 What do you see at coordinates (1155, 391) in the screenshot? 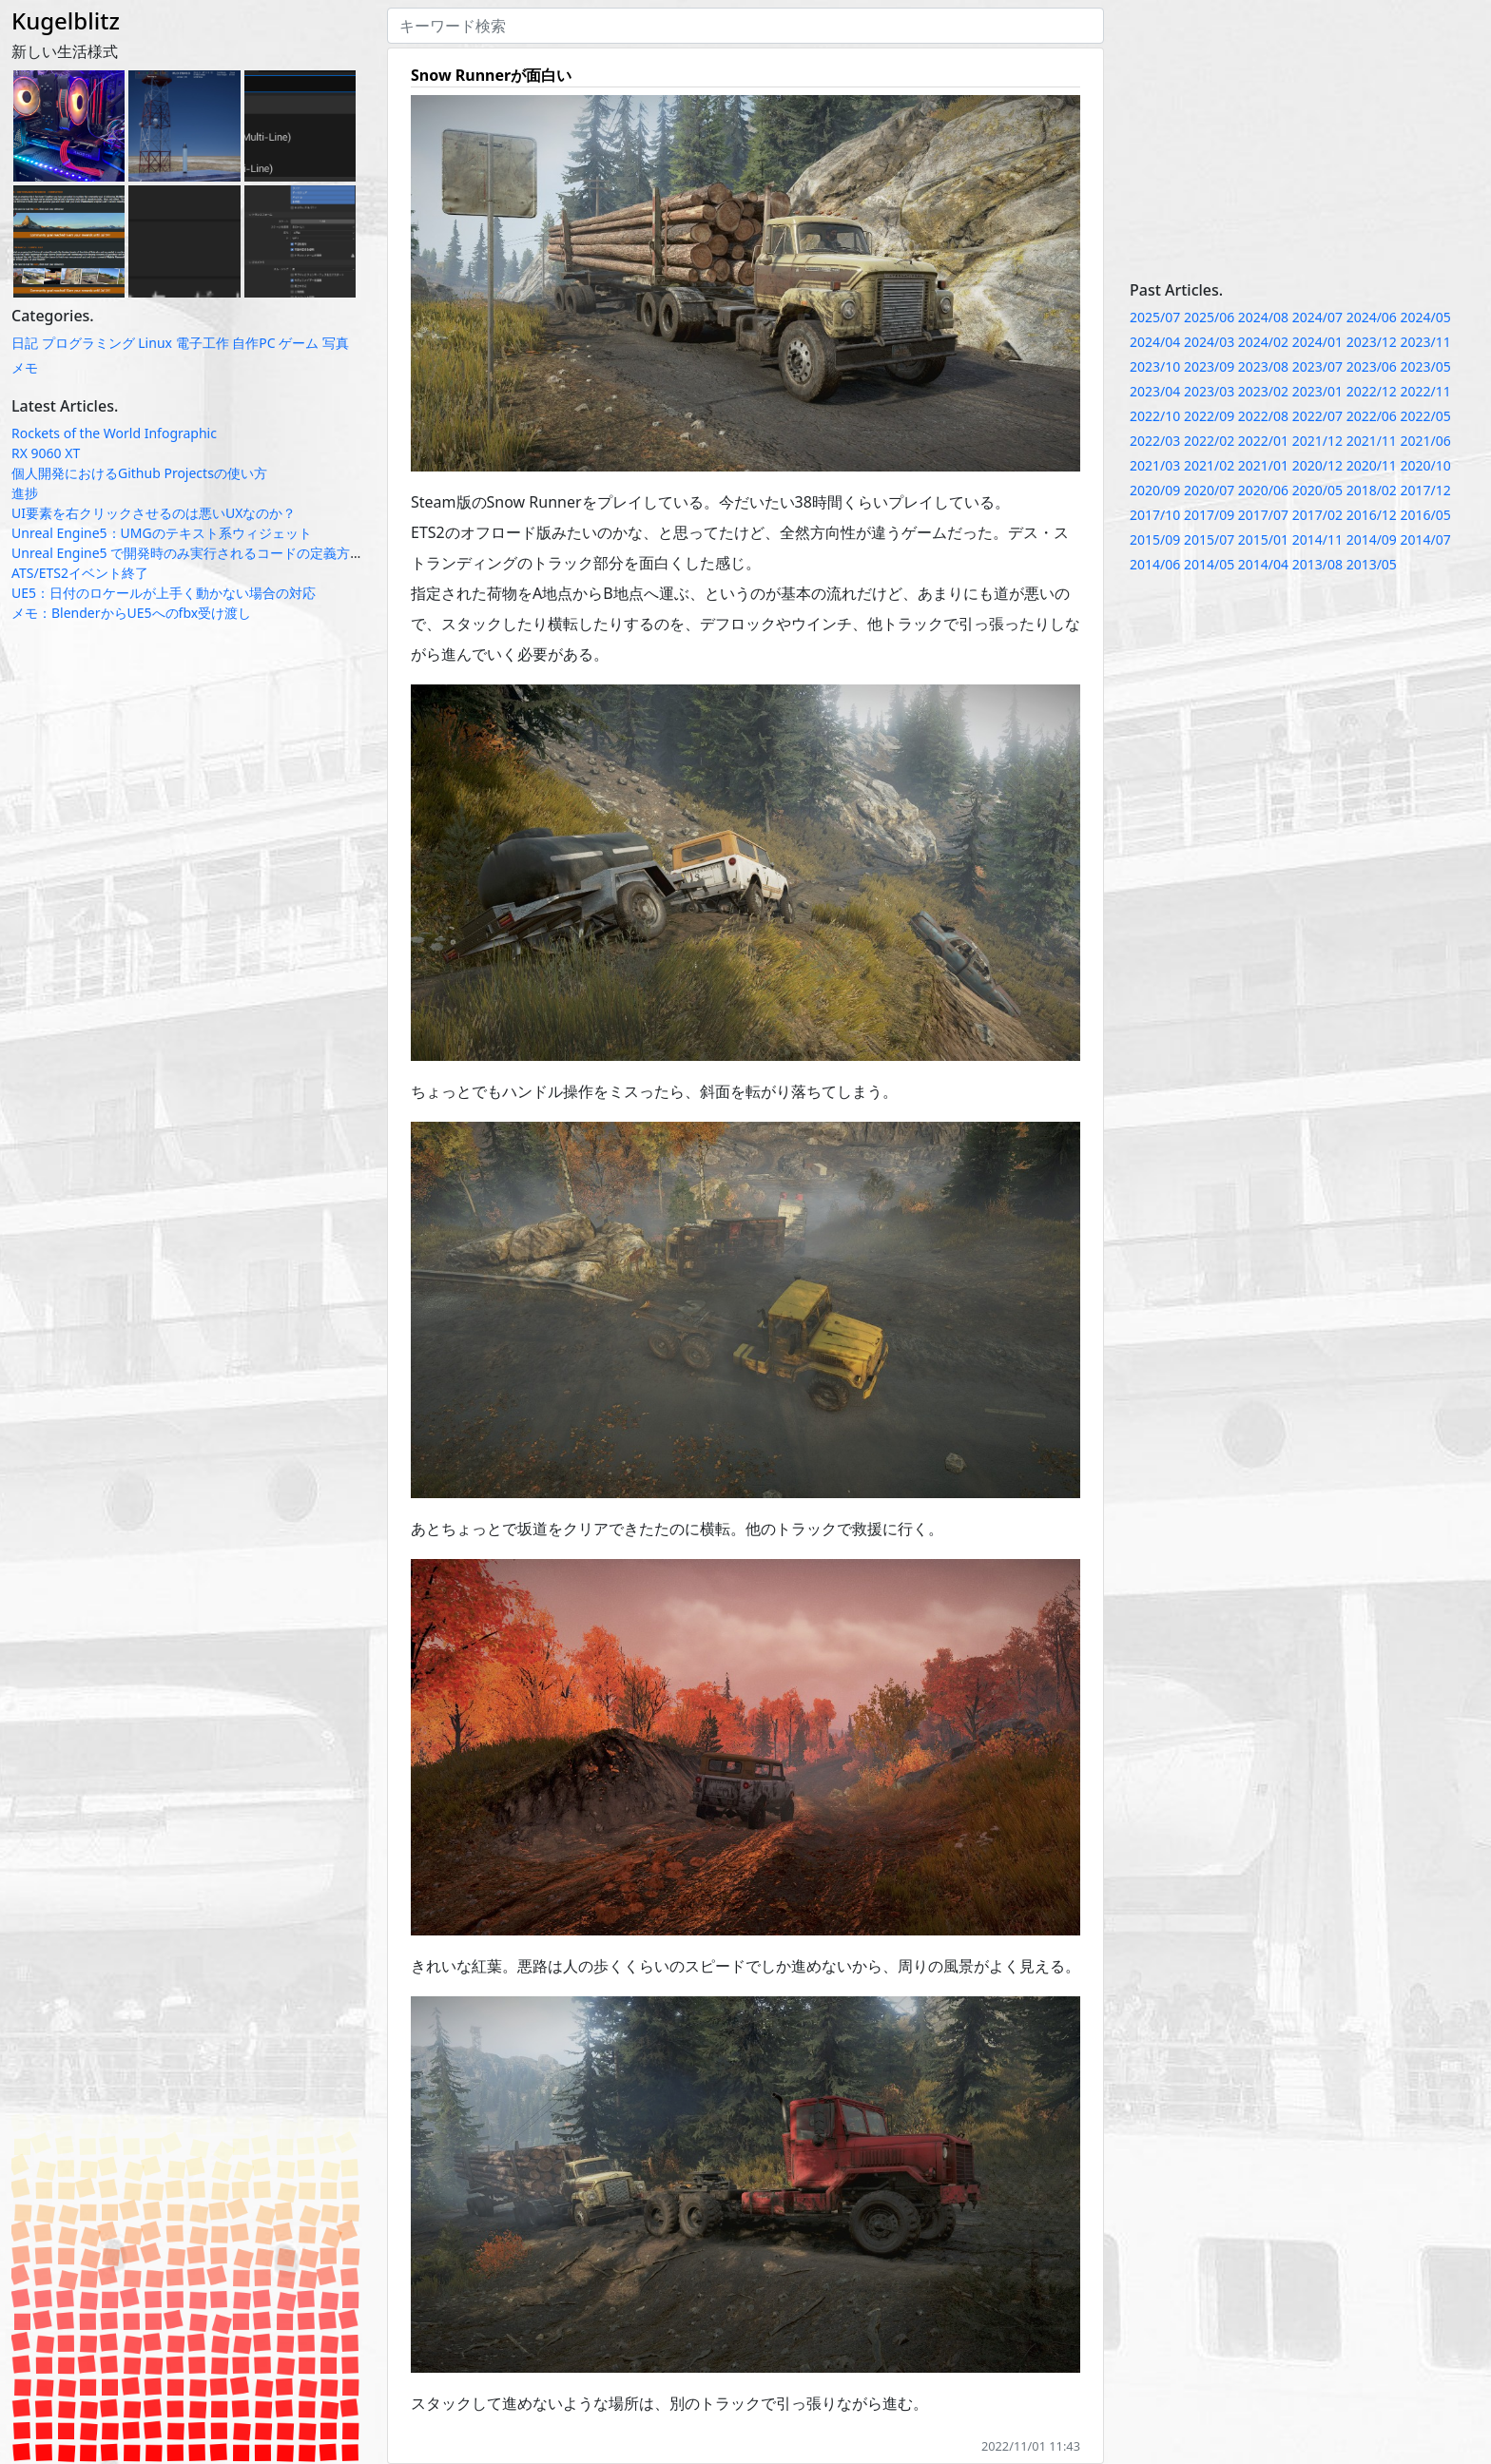
I see `2023/04` at bounding box center [1155, 391].